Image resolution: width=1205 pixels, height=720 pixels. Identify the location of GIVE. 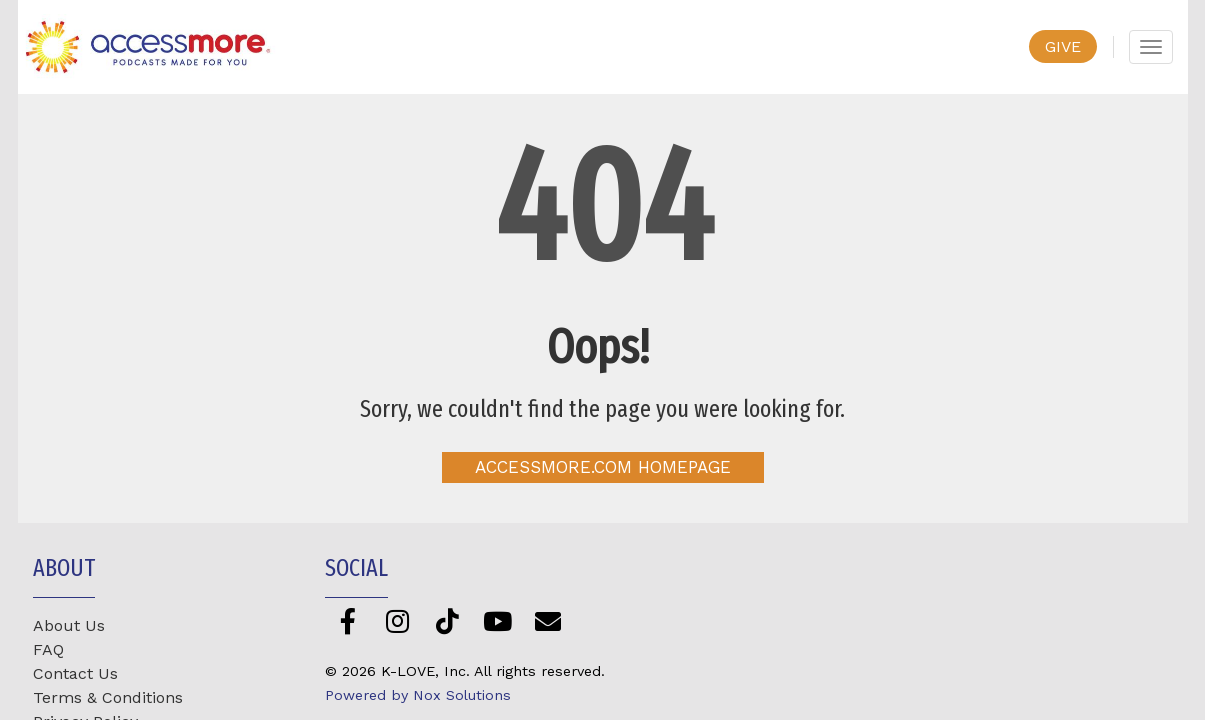
(1063, 46).